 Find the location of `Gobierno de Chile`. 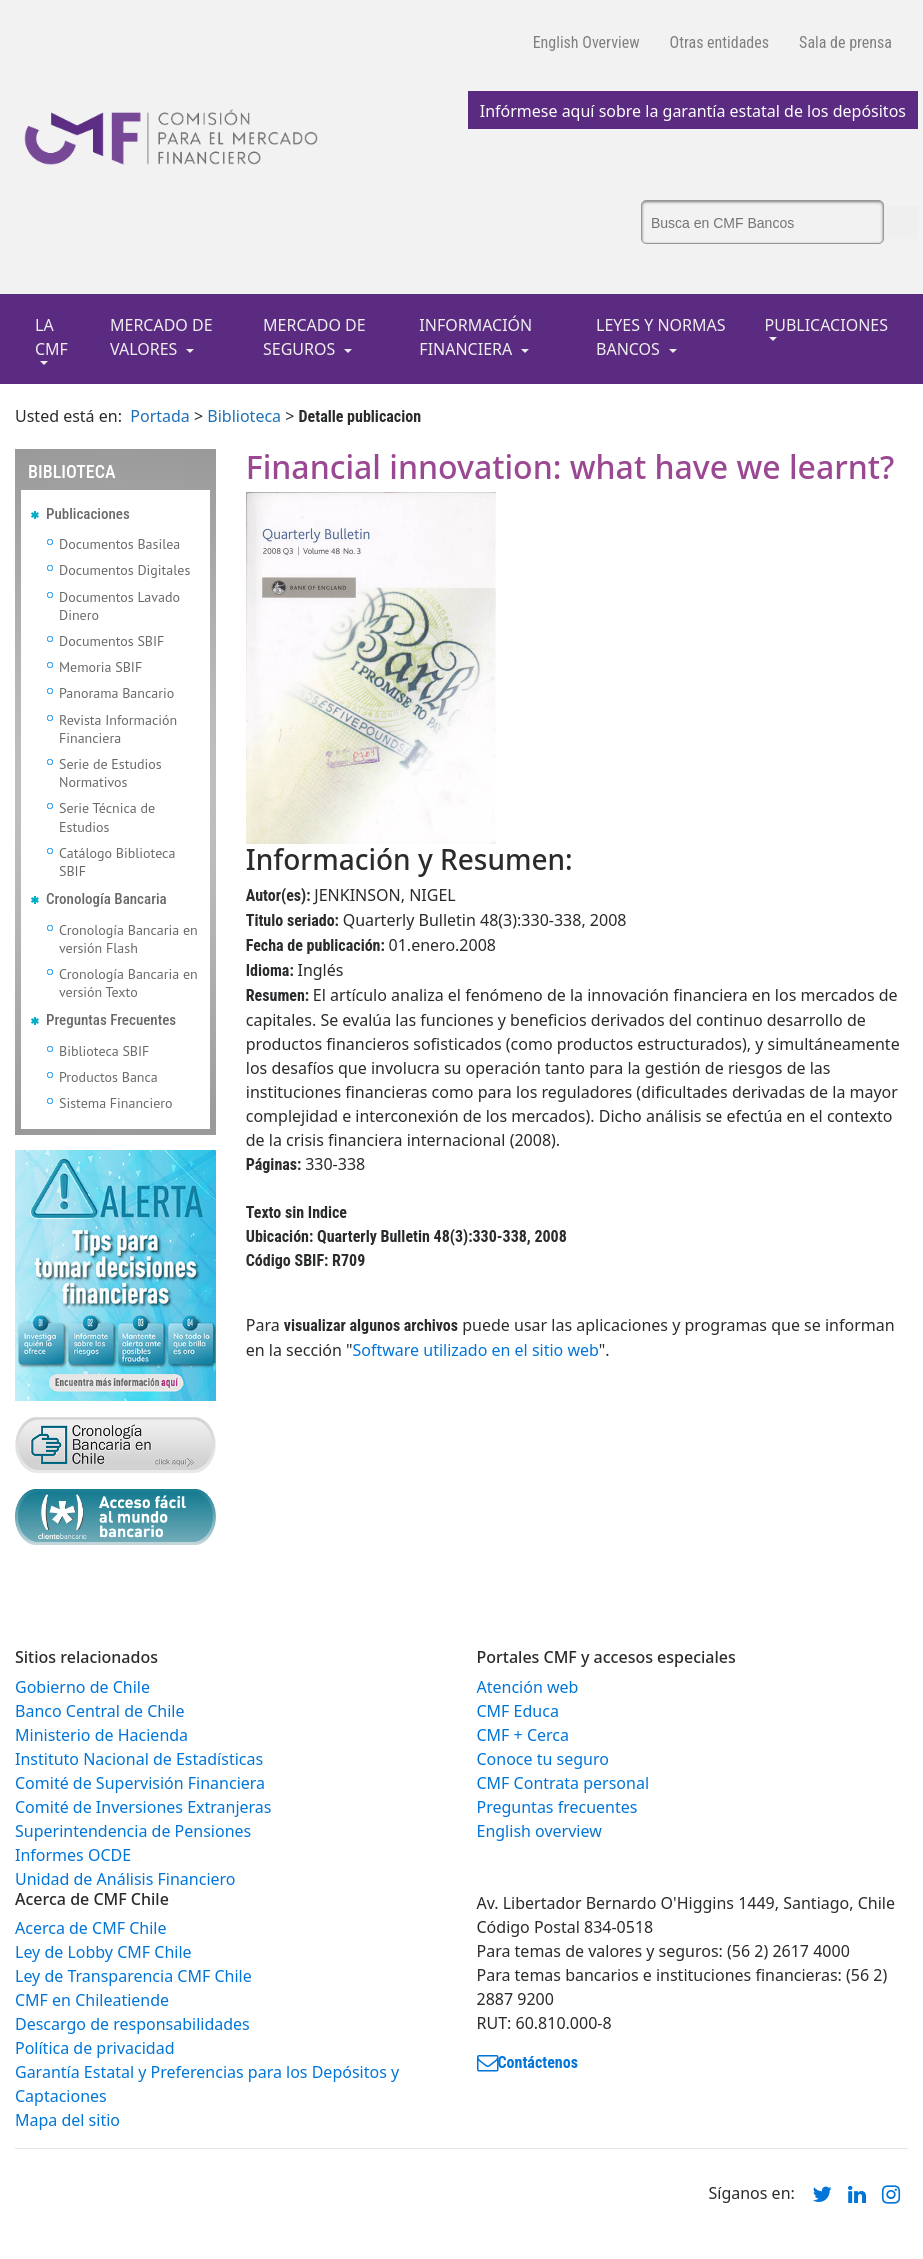

Gobierno de Chile is located at coordinates (82, 1687).